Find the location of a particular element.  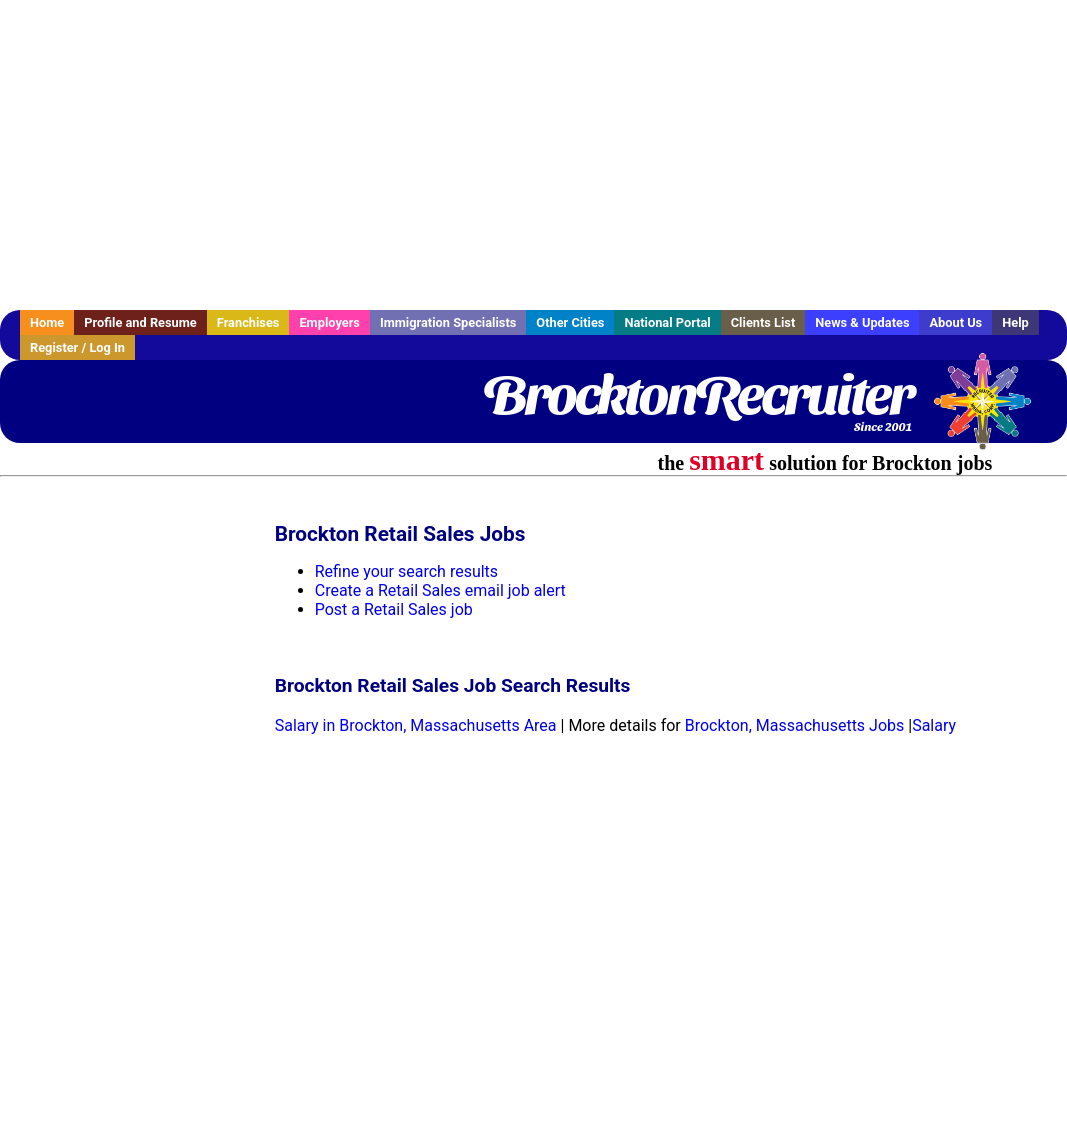

Employers is located at coordinates (329, 322).